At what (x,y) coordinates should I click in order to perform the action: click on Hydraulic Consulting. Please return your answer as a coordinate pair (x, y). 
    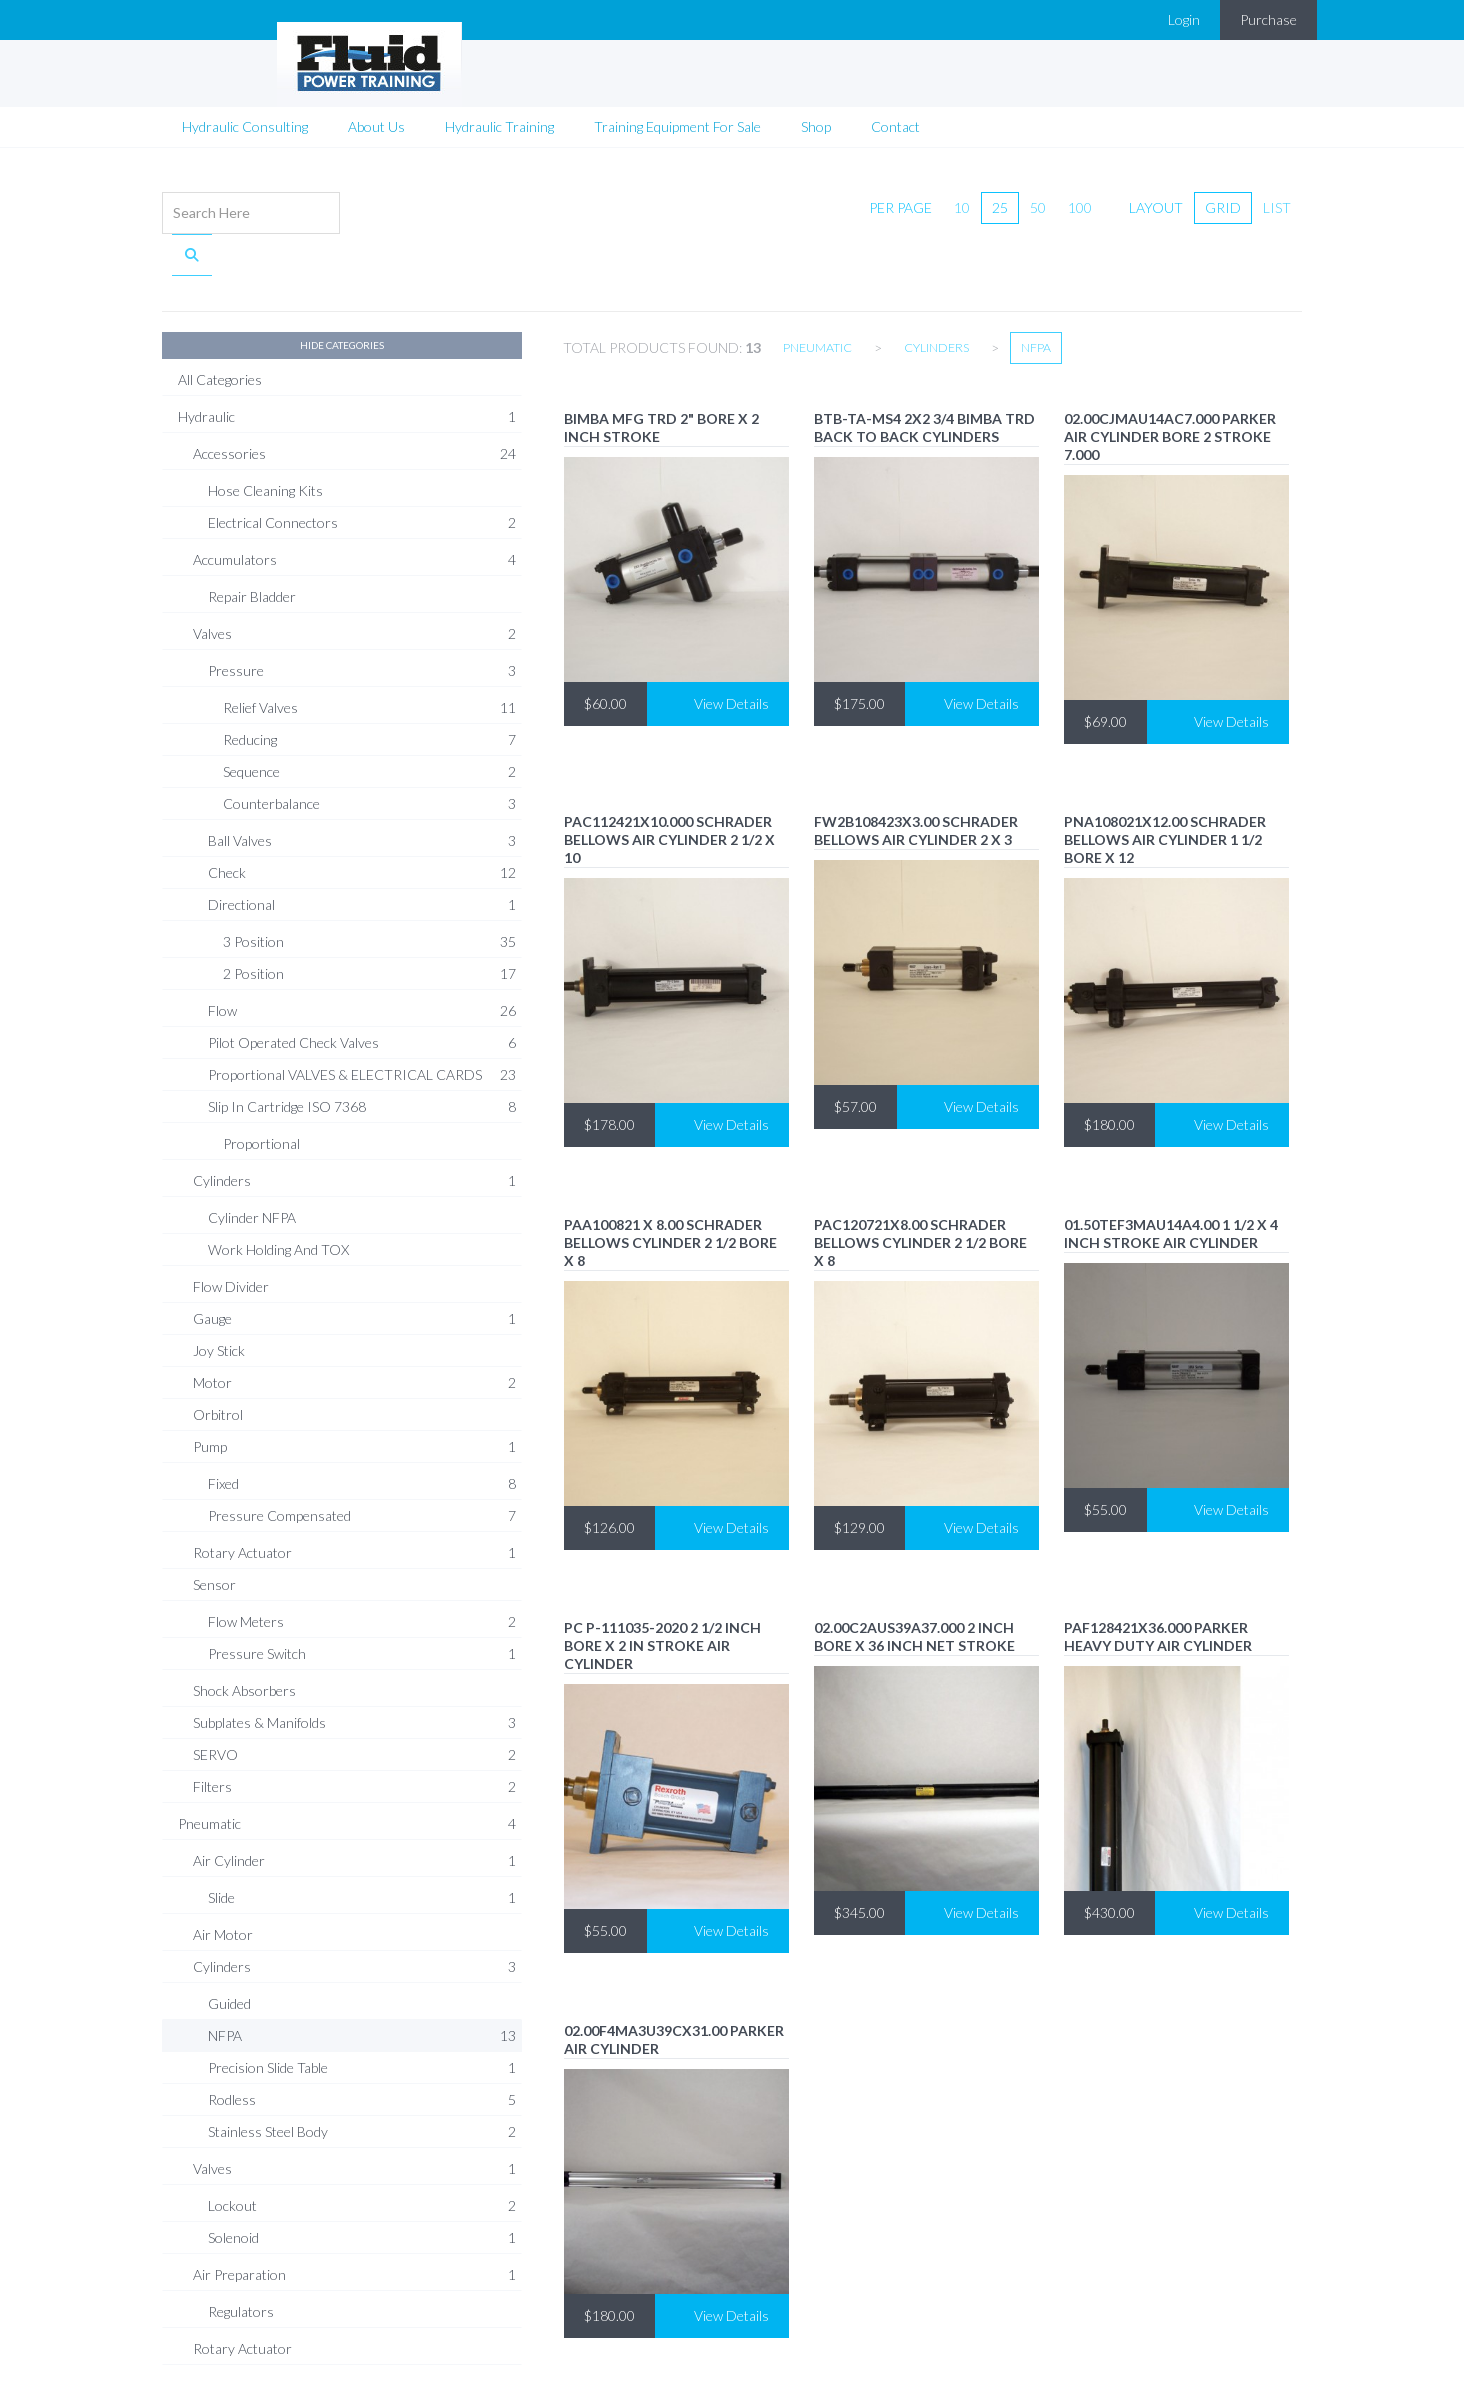
    Looking at the image, I should click on (245, 114).